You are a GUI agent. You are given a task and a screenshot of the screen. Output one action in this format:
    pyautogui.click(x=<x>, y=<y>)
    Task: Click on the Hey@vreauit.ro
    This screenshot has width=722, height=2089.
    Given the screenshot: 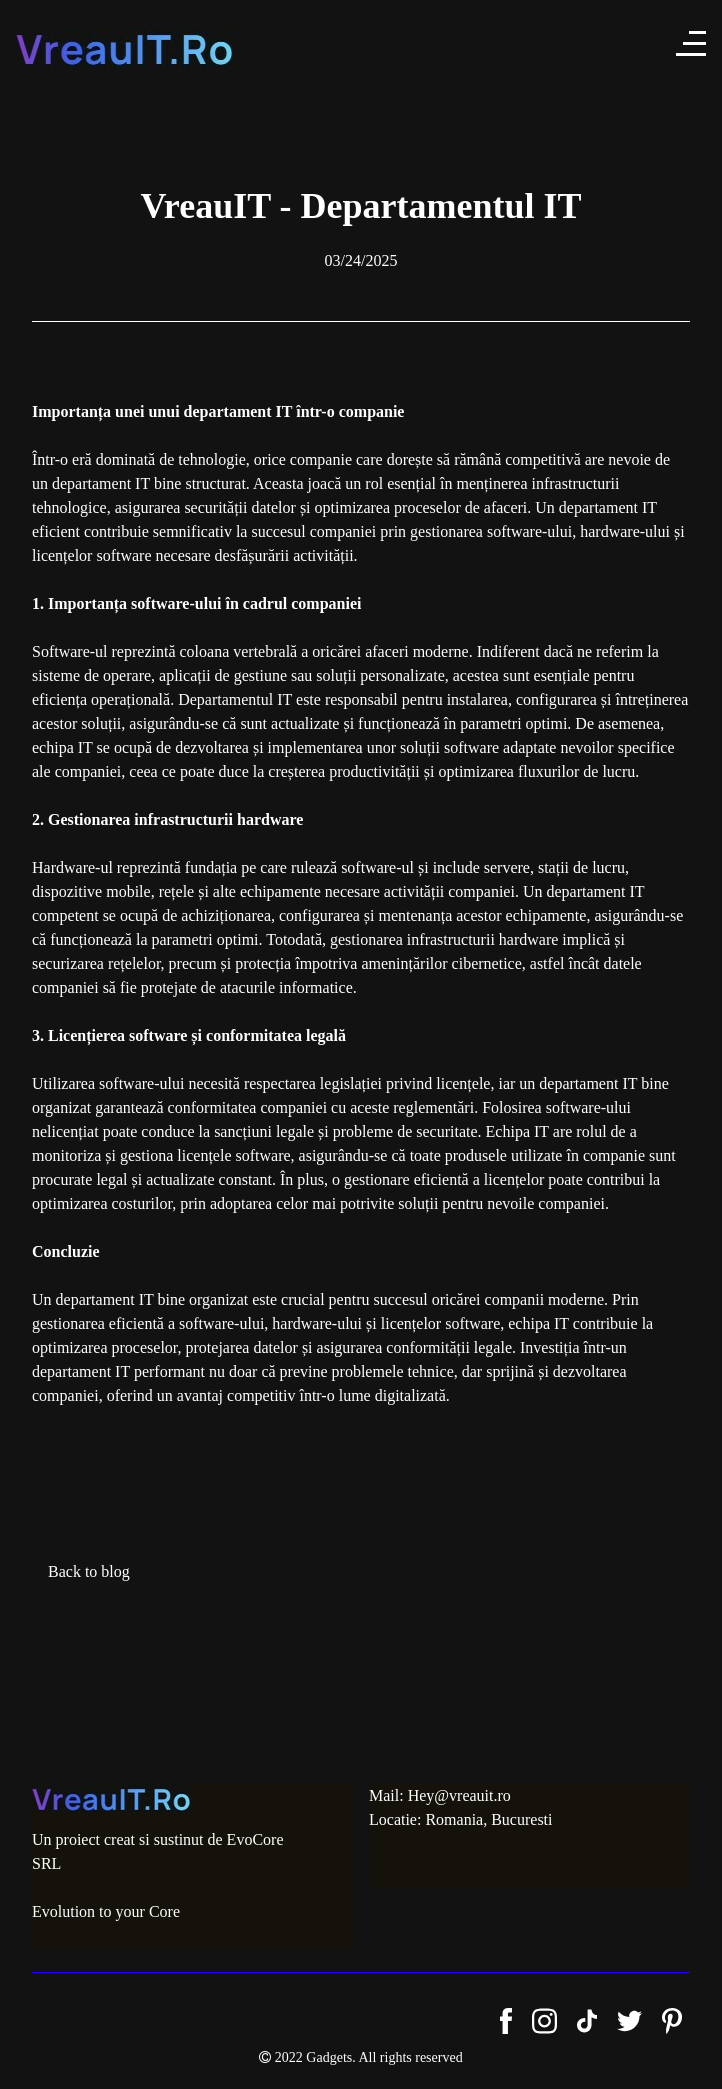 What is the action you would take?
    pyautogui.click(x=459, y=1795)
    